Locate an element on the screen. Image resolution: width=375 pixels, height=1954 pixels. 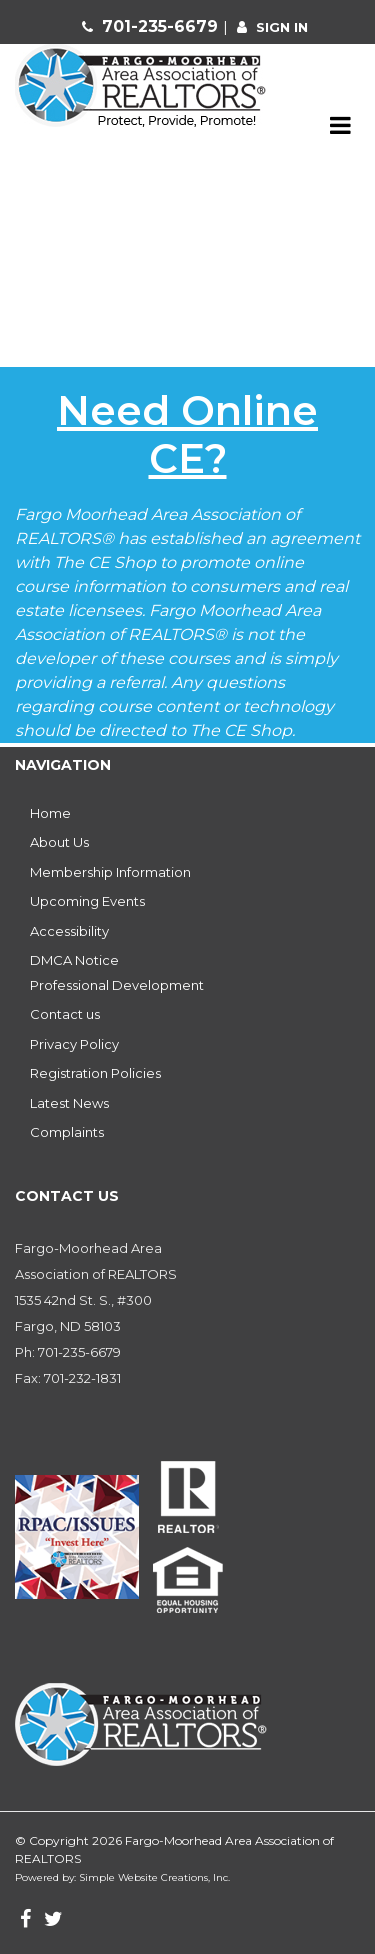
Home is located at coordinates (50, 813).